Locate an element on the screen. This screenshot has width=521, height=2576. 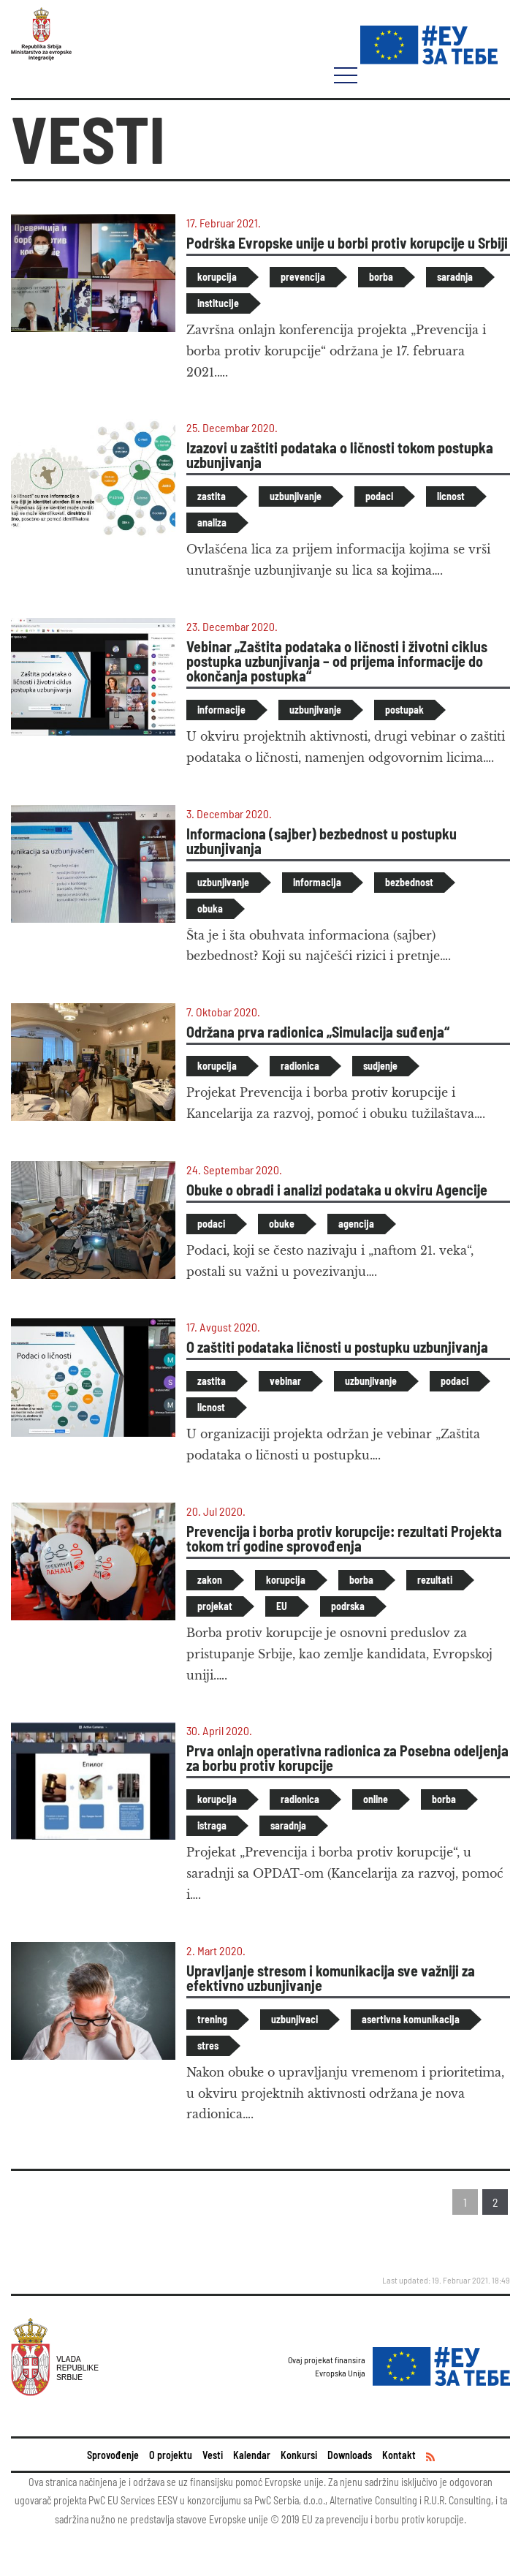
borba is located at coordinates (381, 277).